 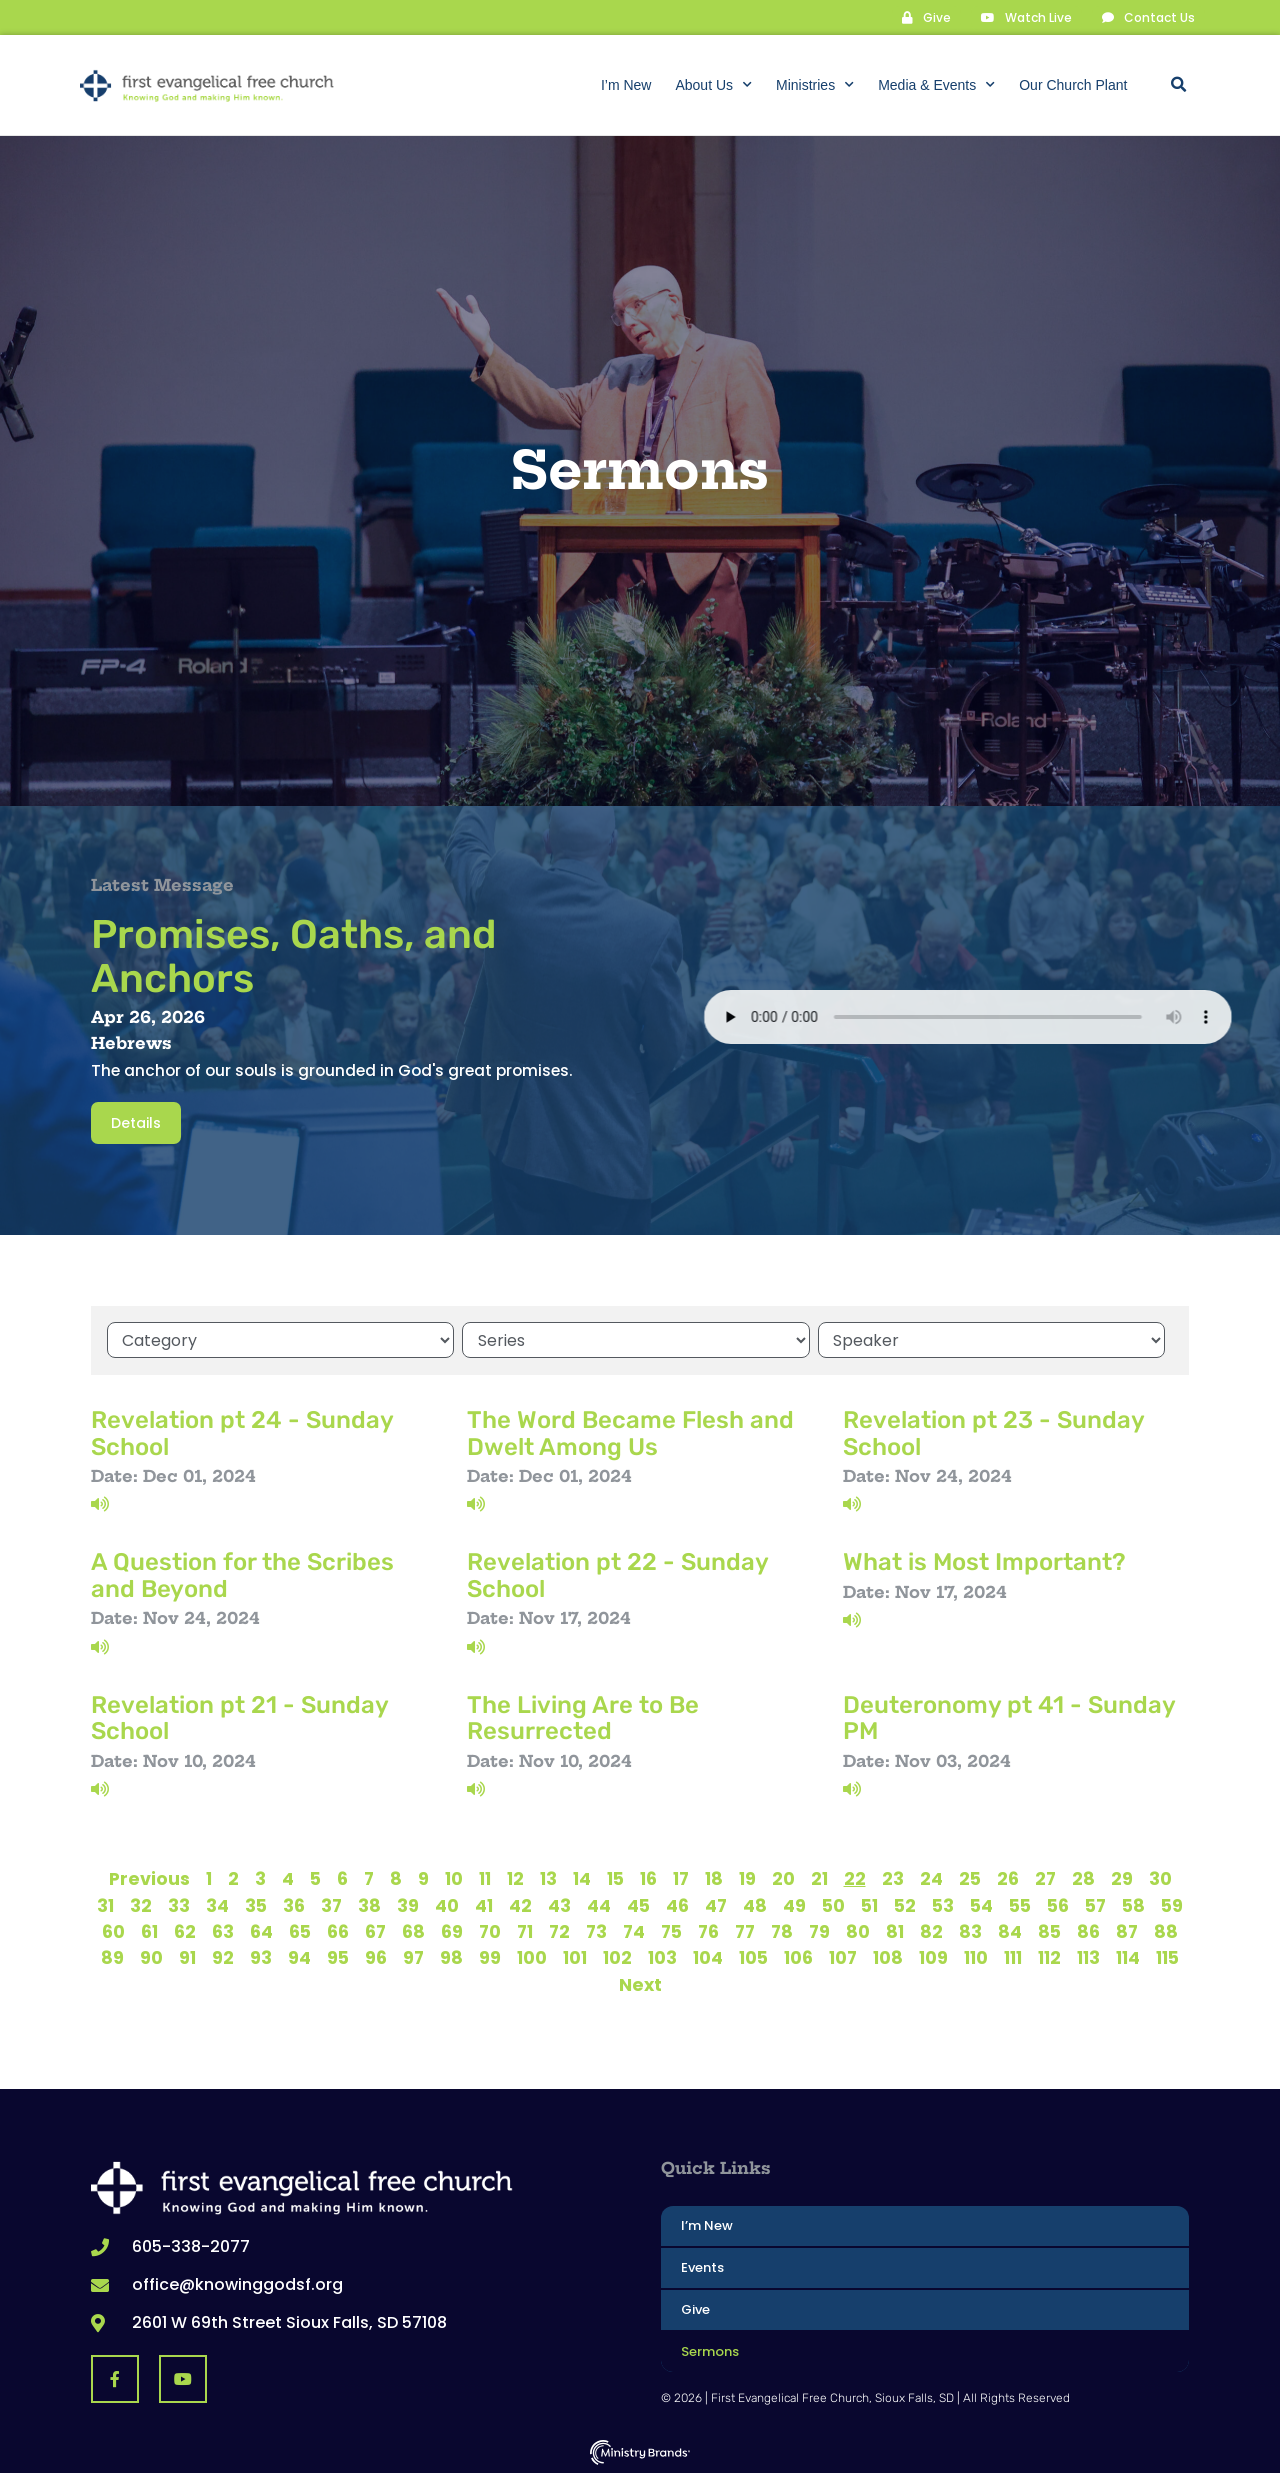 What do you see at coordinates (338, 1930) in the screenshot?
I see `66` at bounding box center [338, 1930].